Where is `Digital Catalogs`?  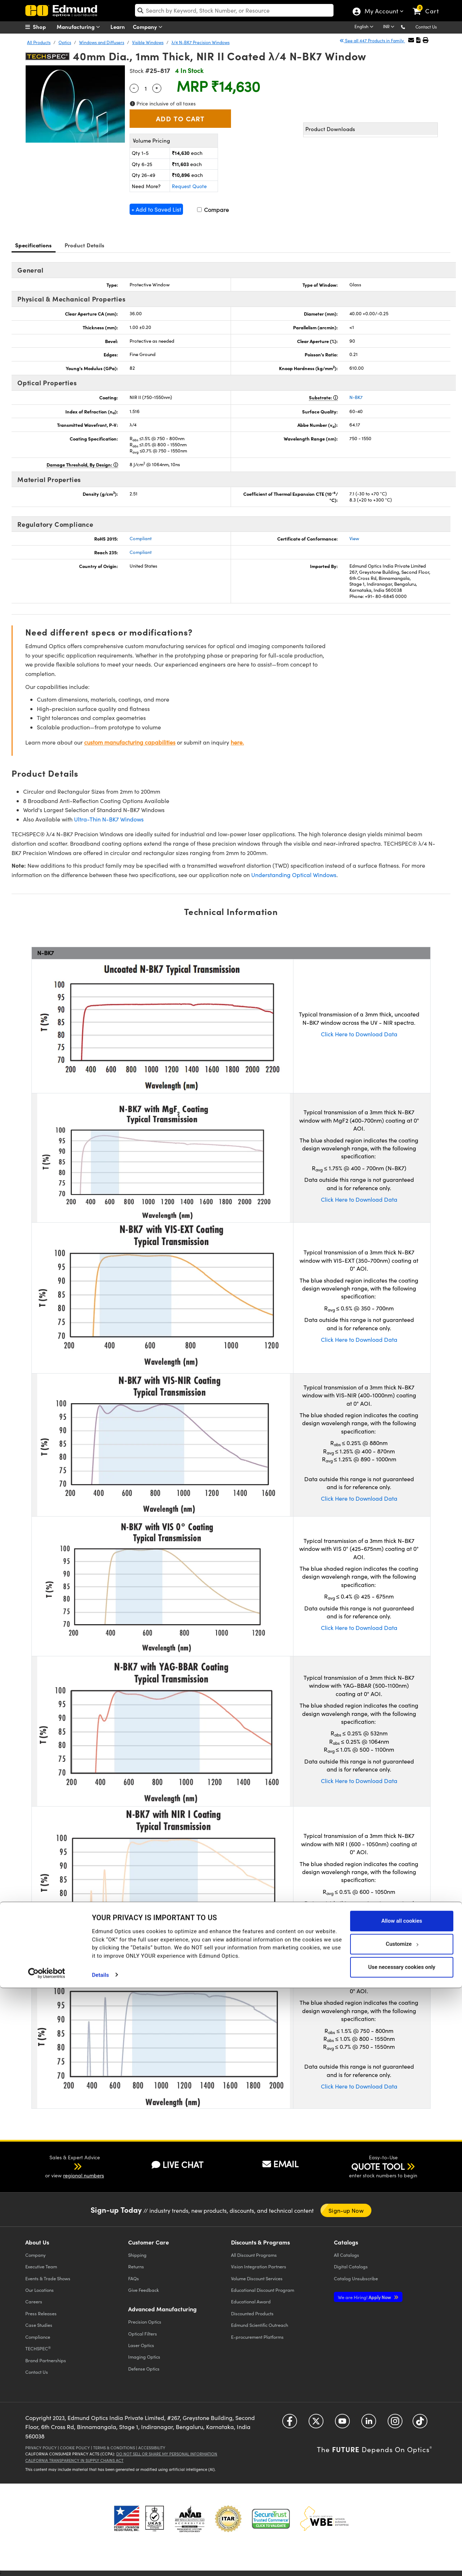
Digital Catalogs is located at coordinates (351, 2266).